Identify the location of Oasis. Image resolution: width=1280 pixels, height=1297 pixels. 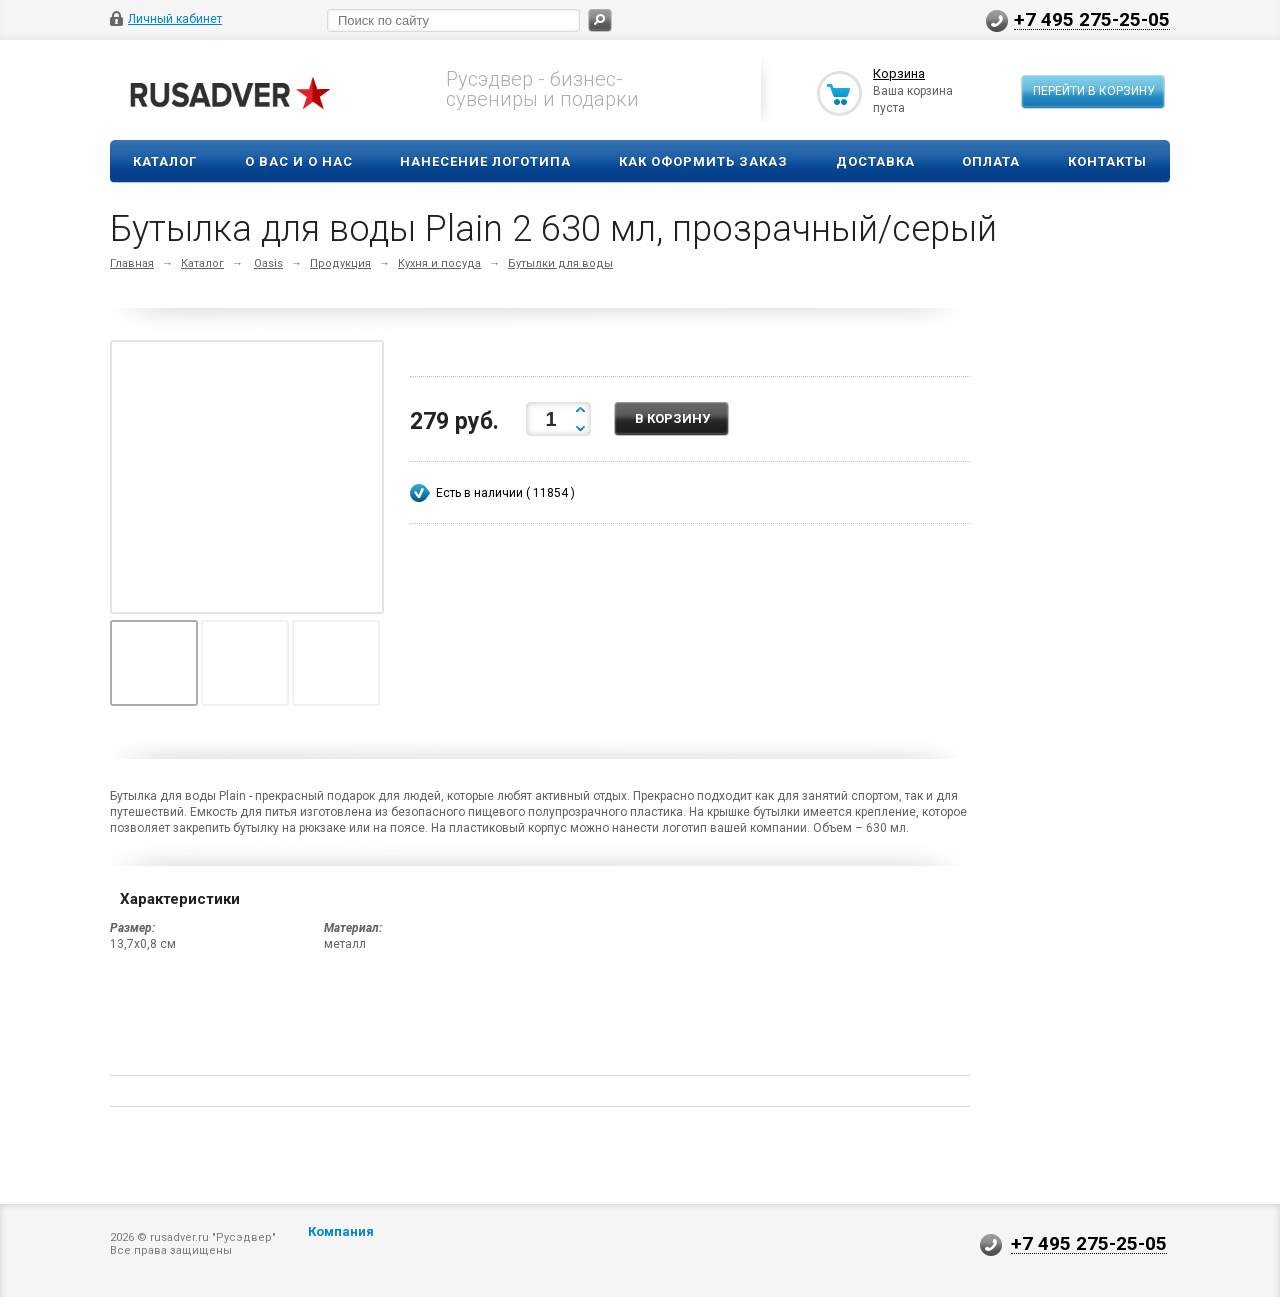
(268, 263).